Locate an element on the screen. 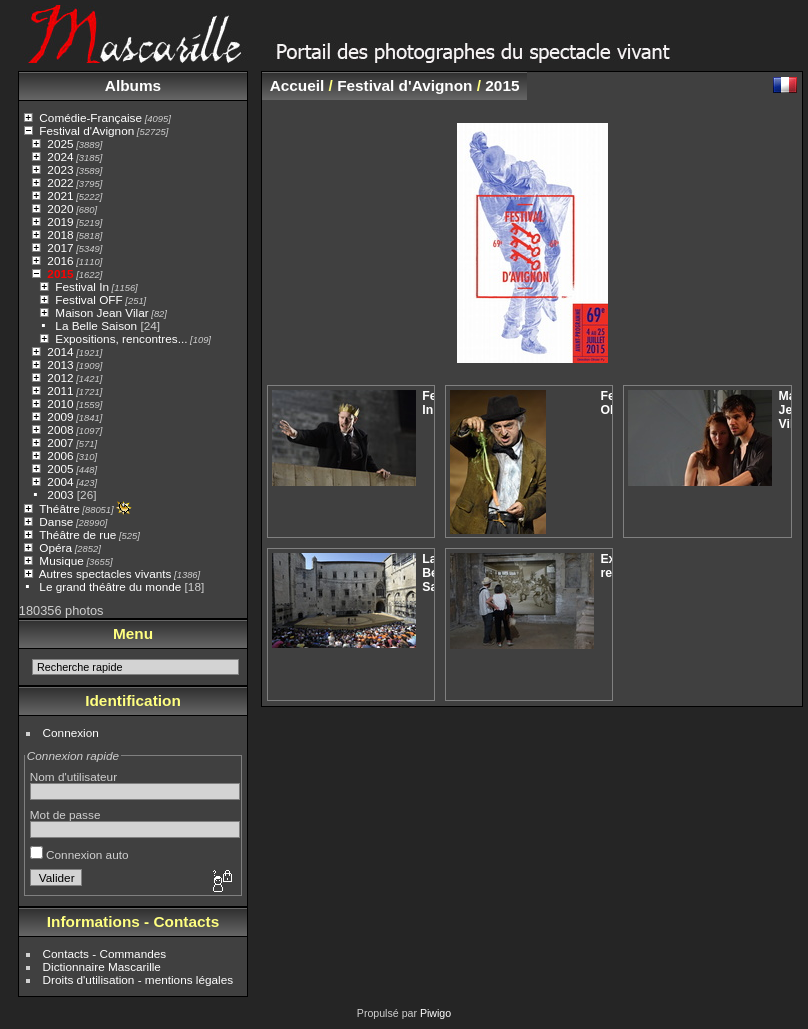 The width and height of the screenshot is (808, 1029). 2023 is located at coordinates (60, 169).